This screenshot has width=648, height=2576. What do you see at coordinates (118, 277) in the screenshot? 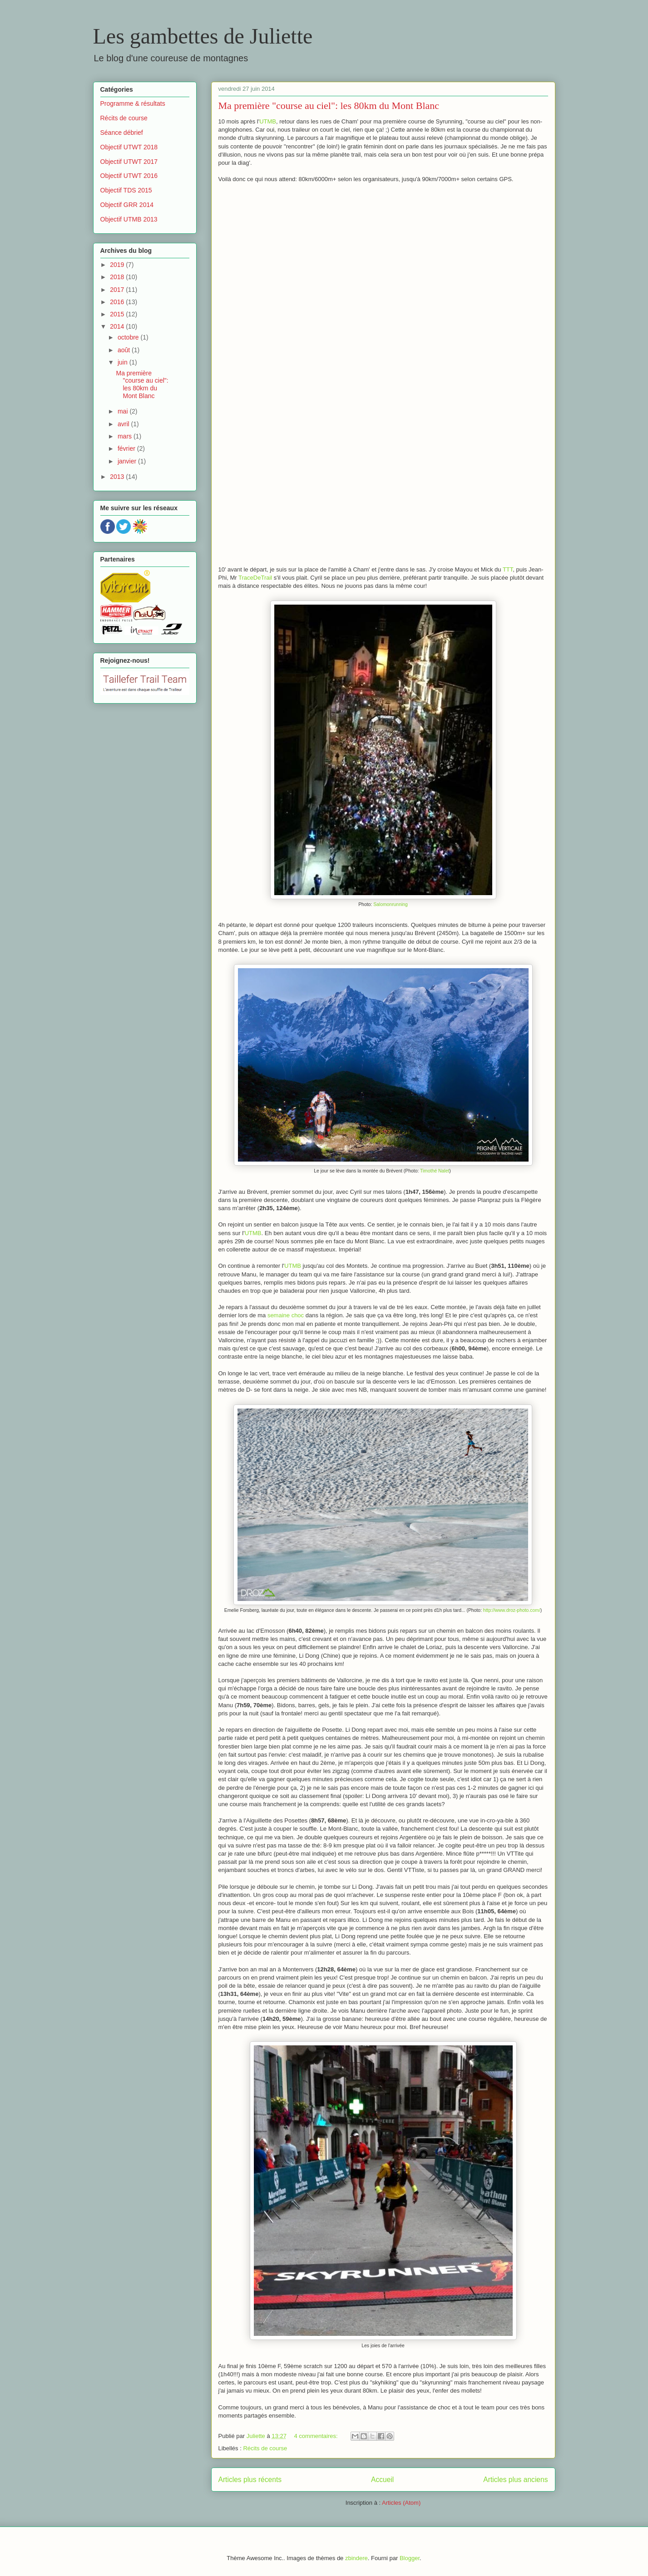
I see `2018` at bounding box center [118, 277].